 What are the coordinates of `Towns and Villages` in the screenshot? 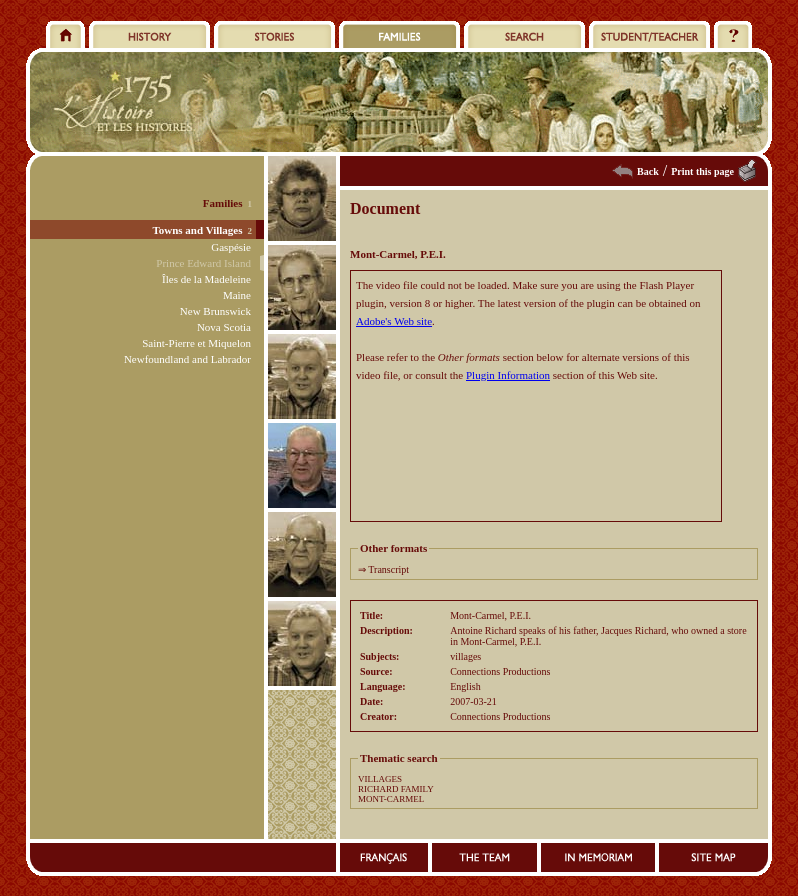 It's located at (197, 230).